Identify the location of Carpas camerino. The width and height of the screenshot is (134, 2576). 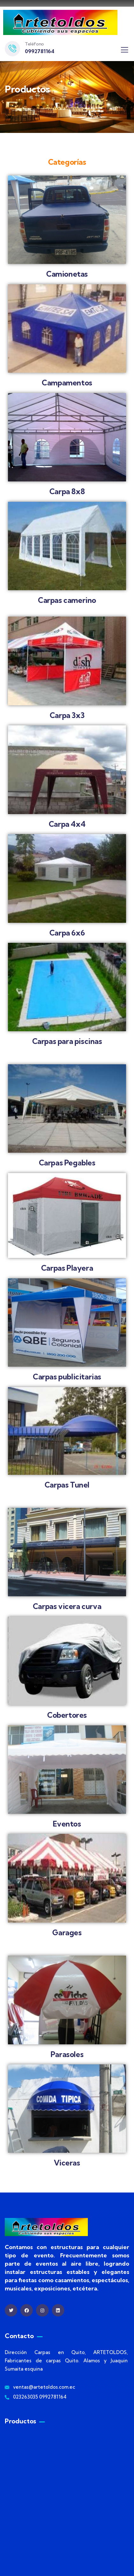
(67, 600).